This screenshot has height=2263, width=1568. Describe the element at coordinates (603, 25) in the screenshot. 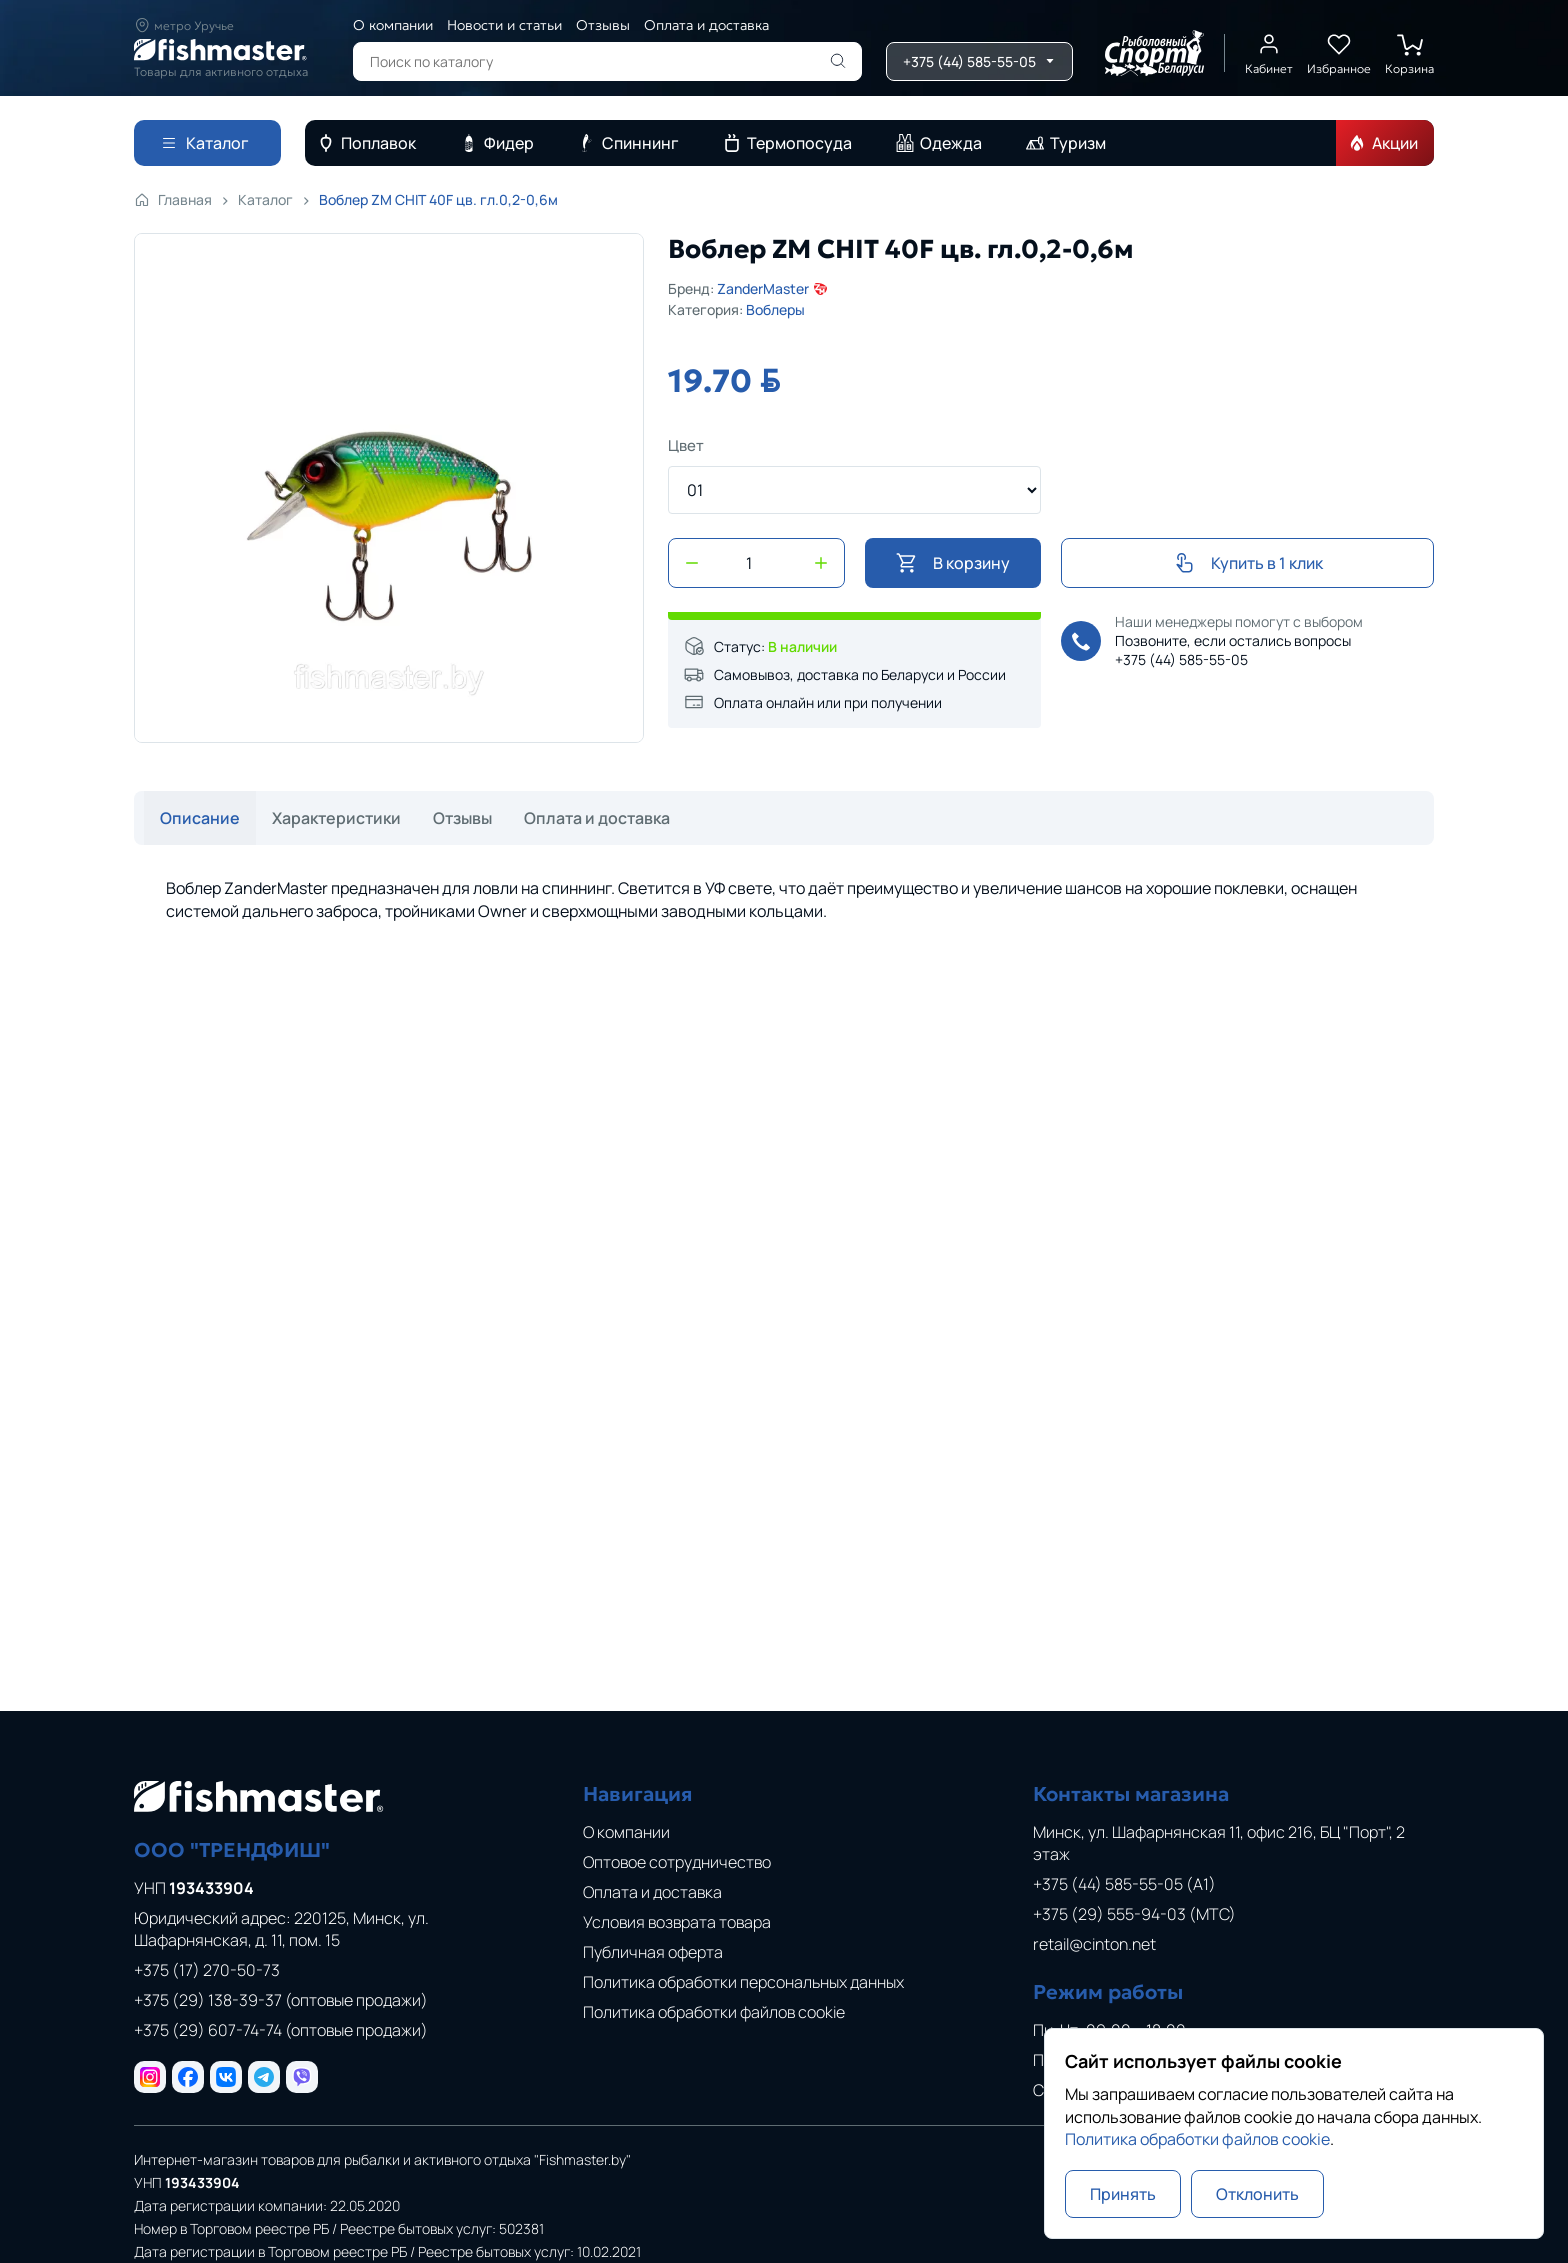

I see `Отзывы` at that location.